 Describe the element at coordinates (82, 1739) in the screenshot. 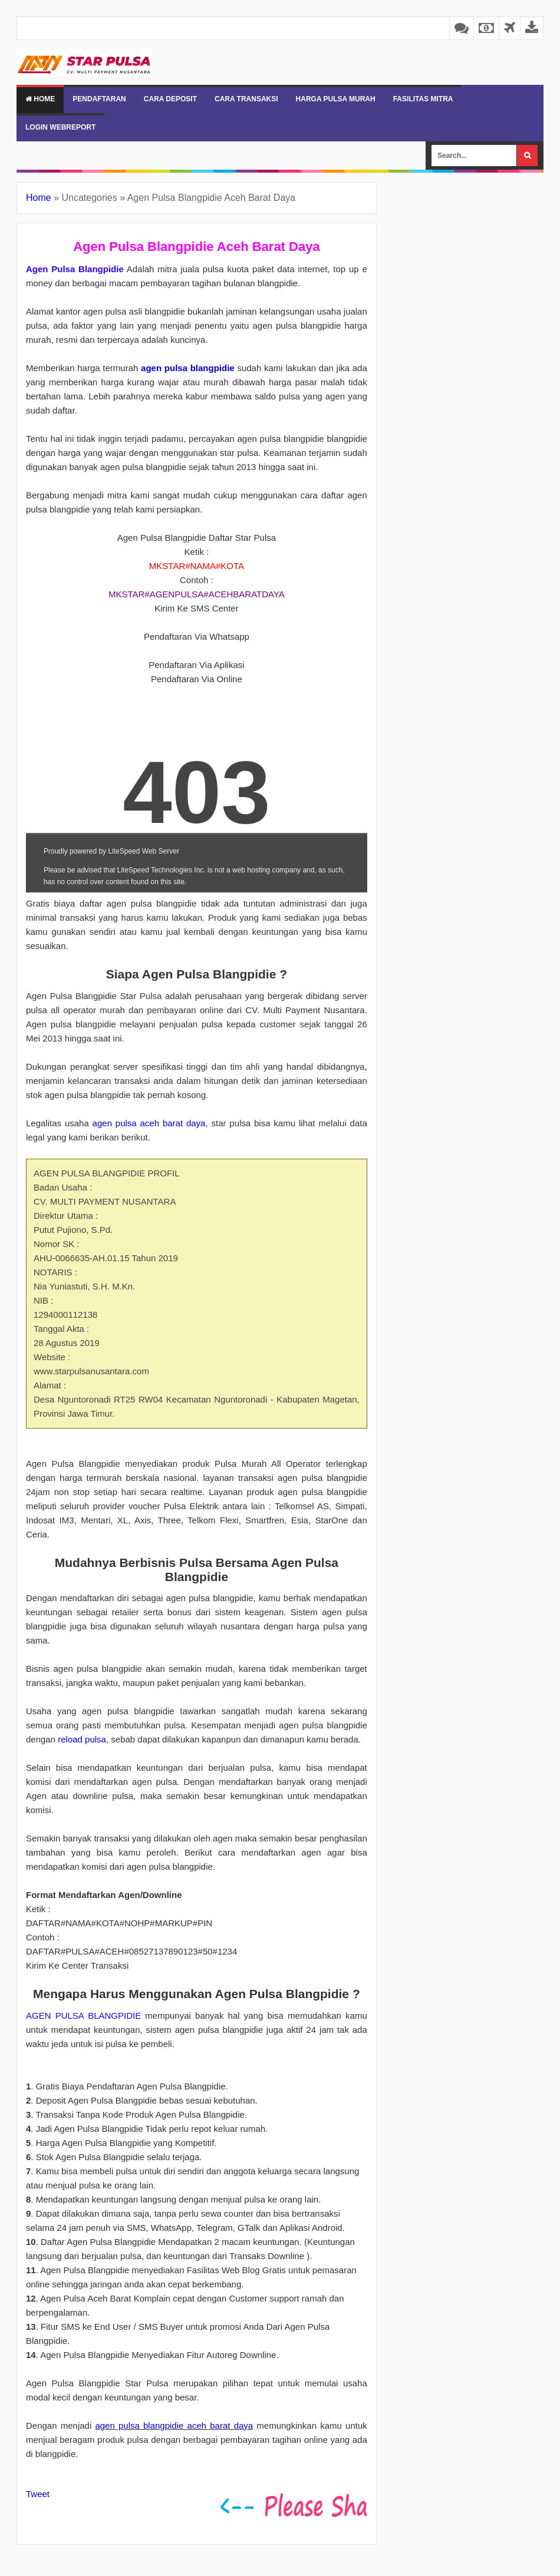

I see `reload pulsa` at that location.